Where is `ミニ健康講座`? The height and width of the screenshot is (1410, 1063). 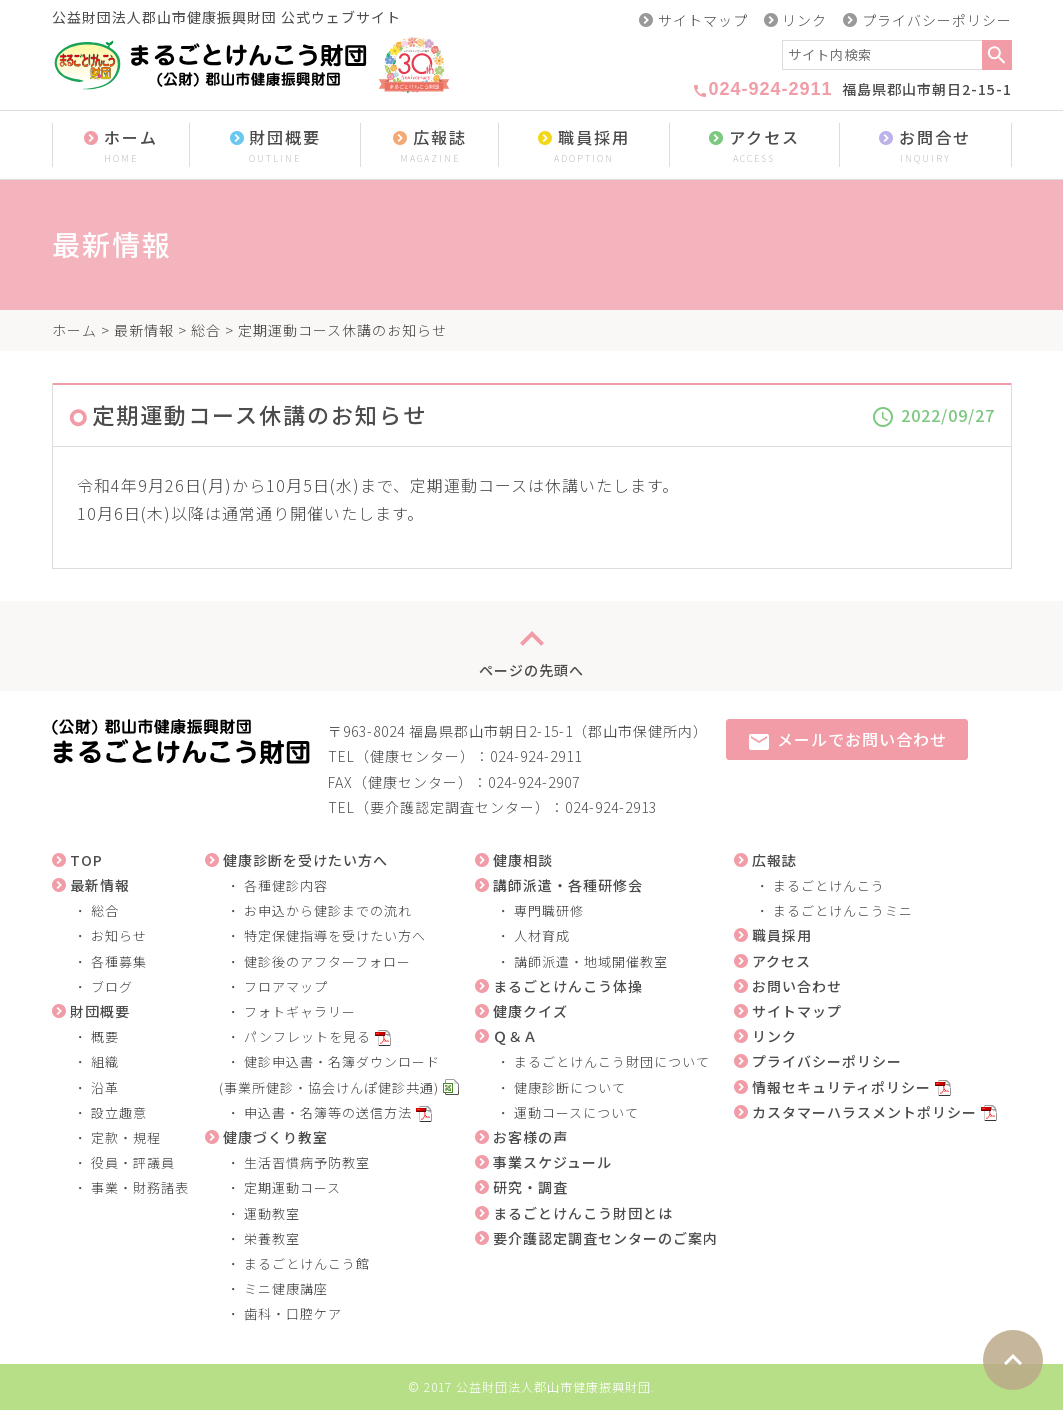
ミニ健康講座 is located at coordinates (286, 1288).